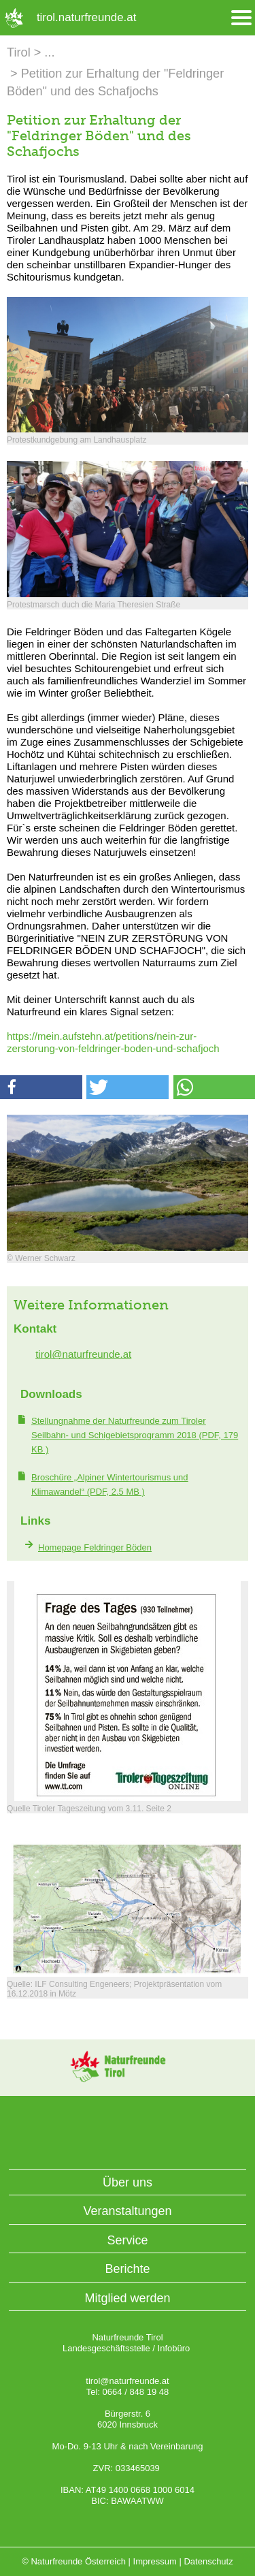 The height and width of the screenshot is (2576, 255). What do you see at coordinates (127, 2269) in the screenshot?
I see `Berichte` at bounding box center [127, 2269].